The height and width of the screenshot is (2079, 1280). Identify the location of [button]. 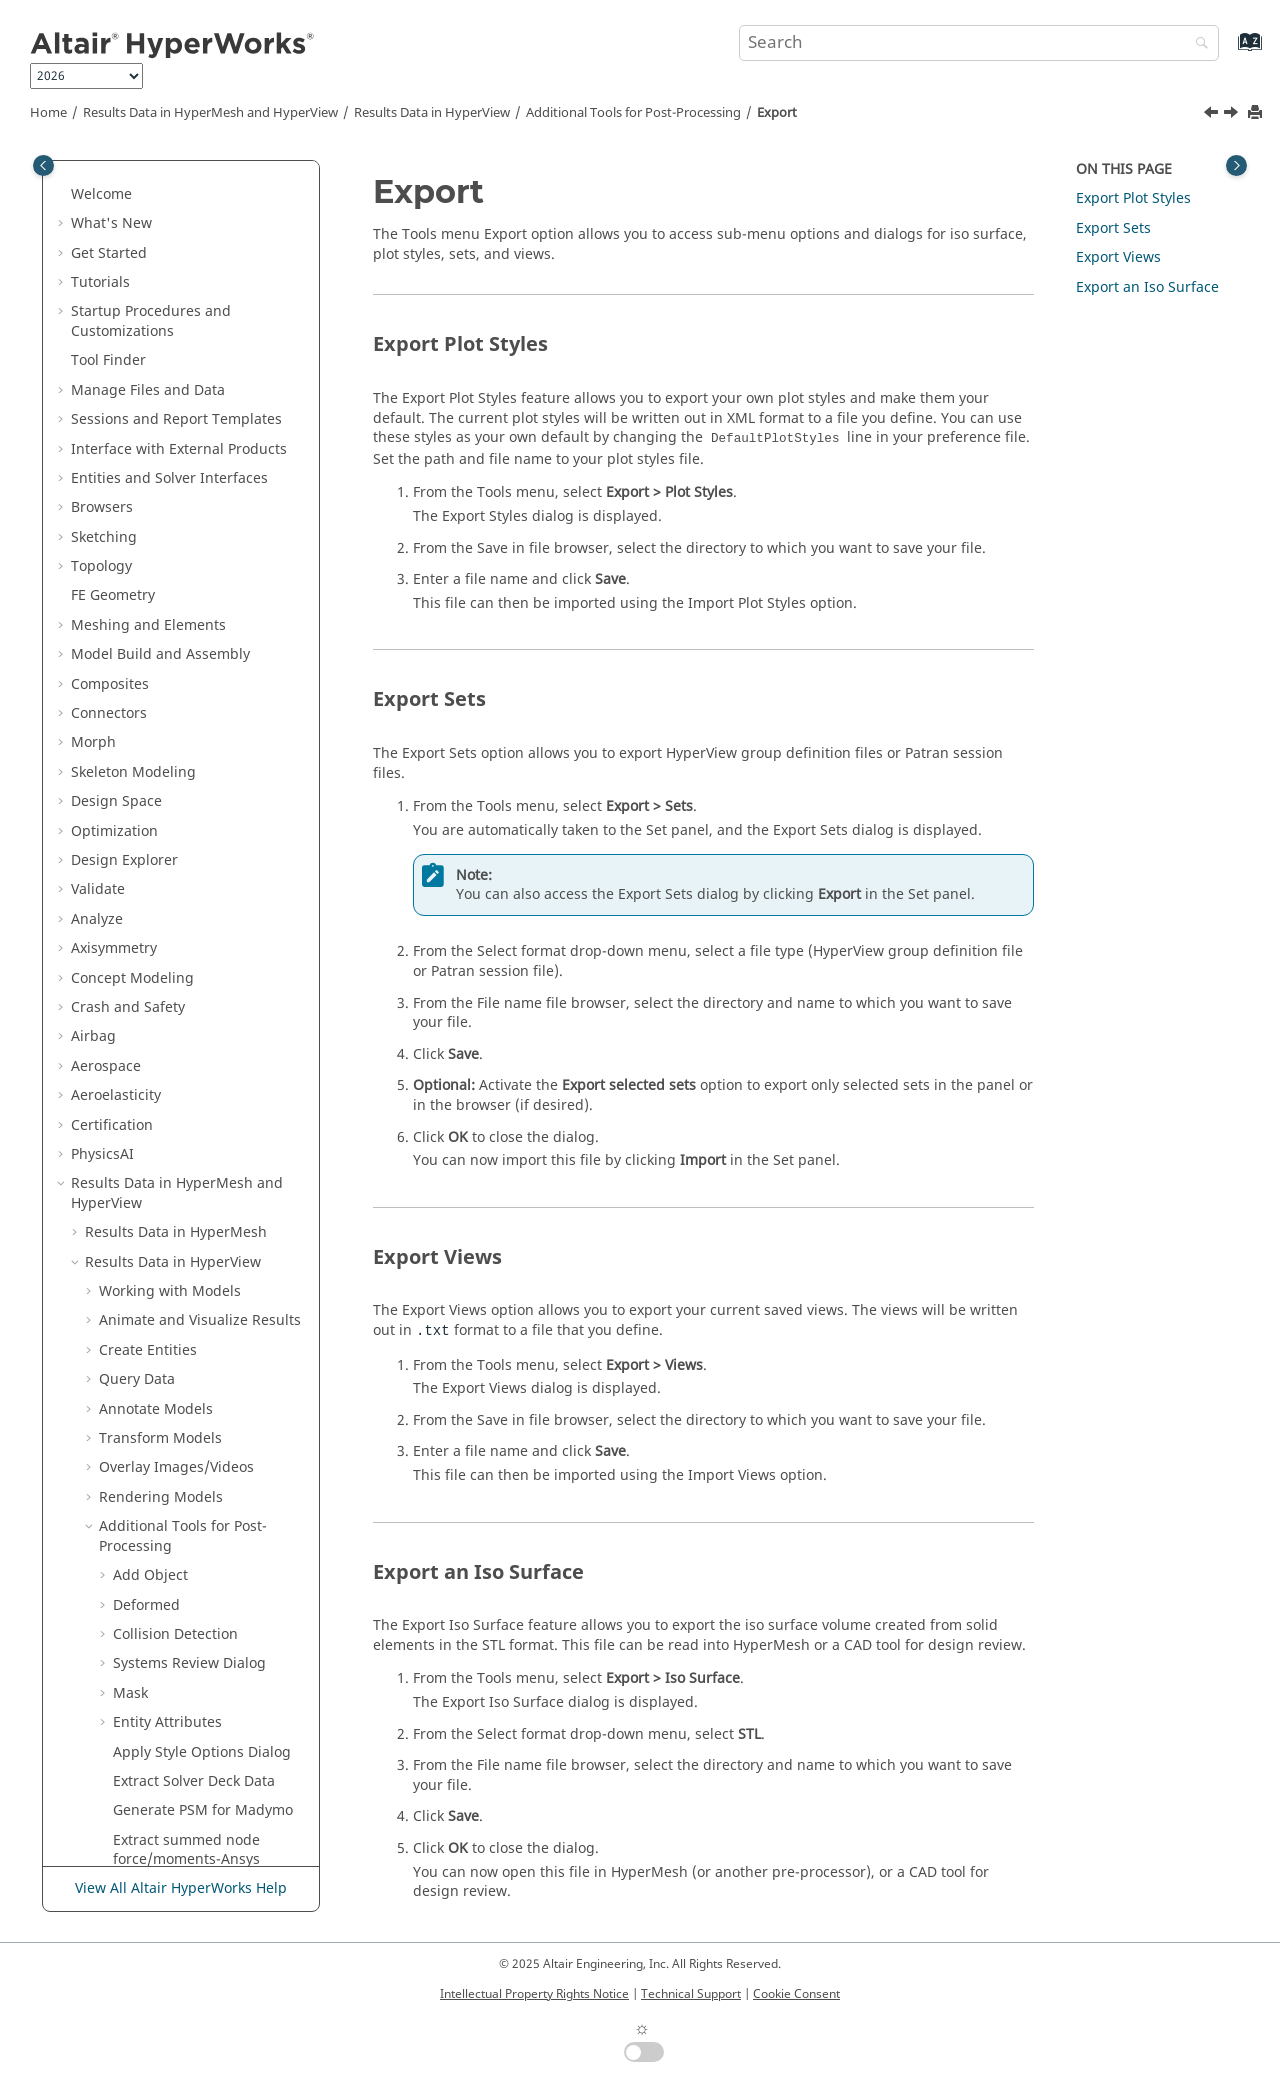
(63, 164).